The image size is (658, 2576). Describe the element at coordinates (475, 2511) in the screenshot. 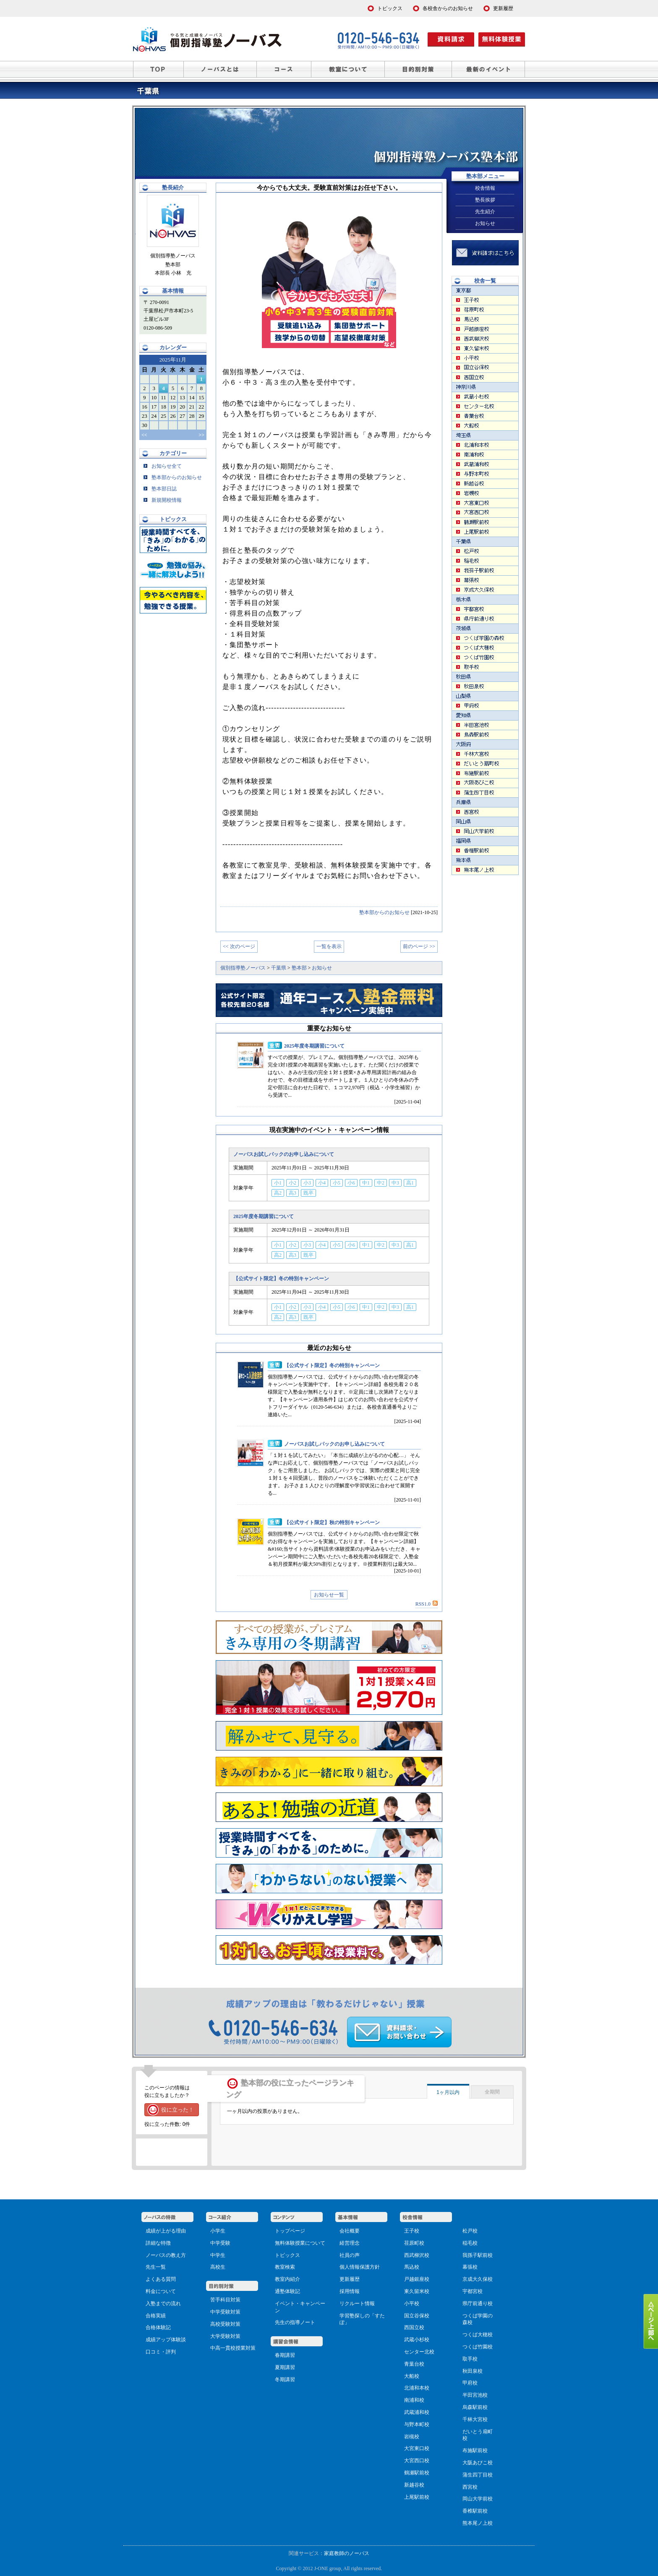

I see `香椎駅前校` at that location.